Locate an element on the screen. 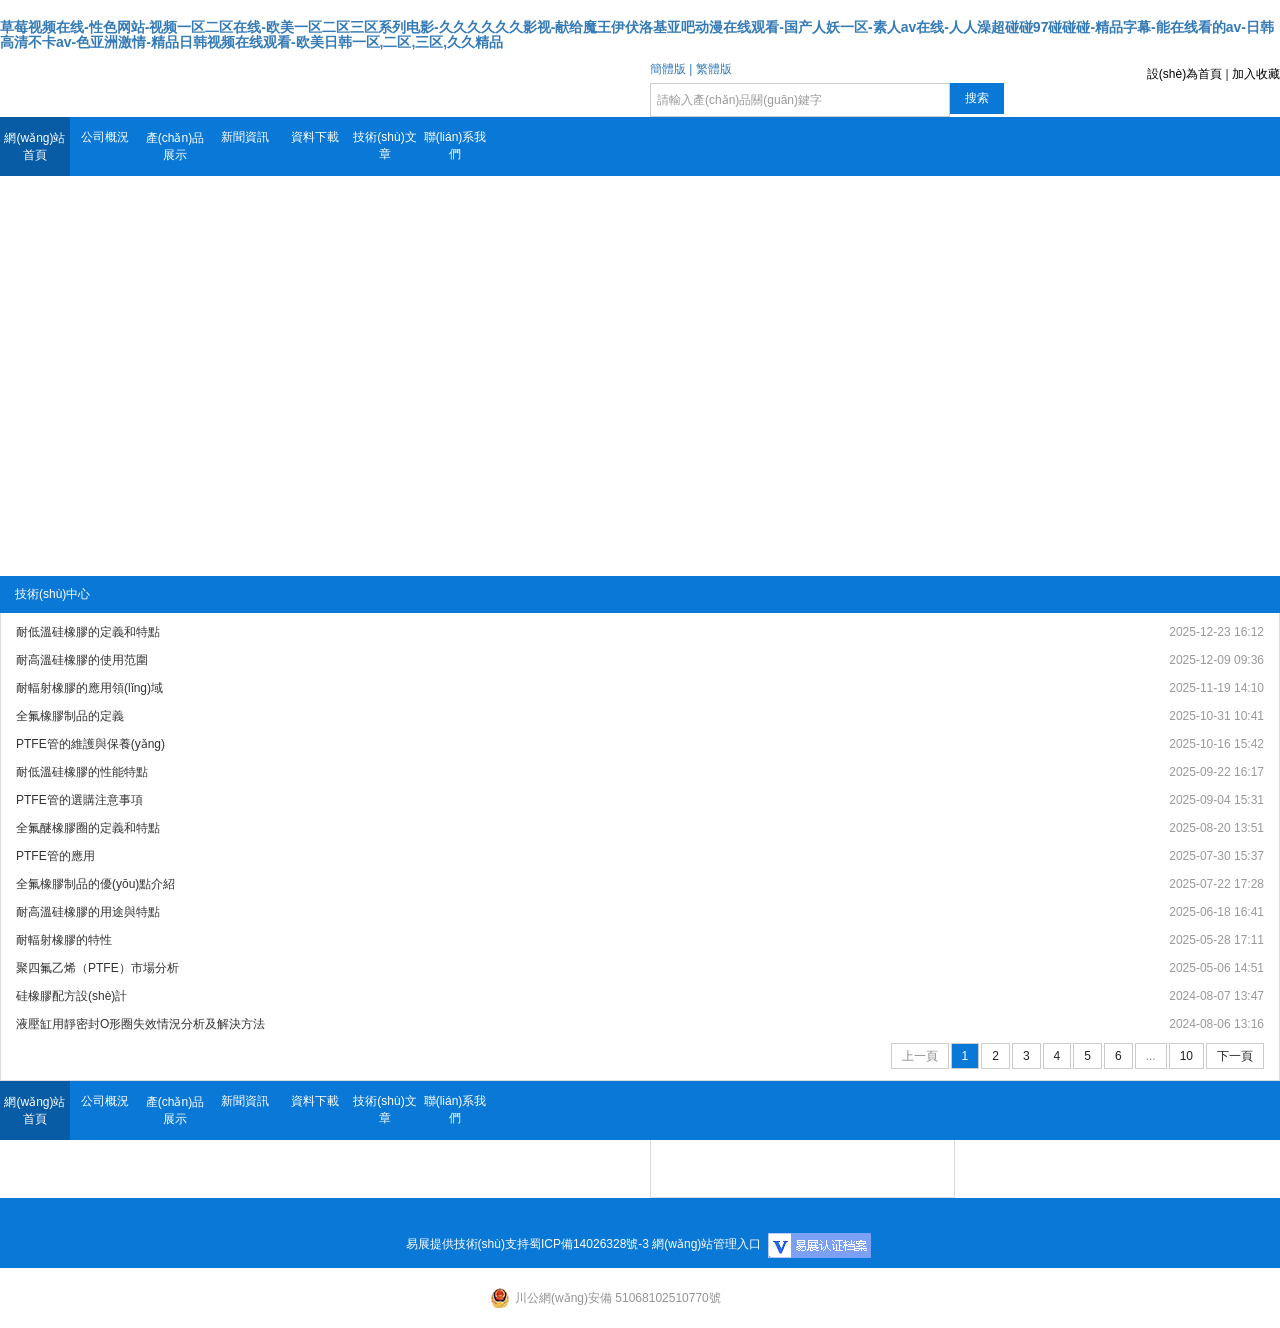 This screenshot has width=1280, height=1328. 設(shè)為首頁 is located at coordinates (1184, 74).